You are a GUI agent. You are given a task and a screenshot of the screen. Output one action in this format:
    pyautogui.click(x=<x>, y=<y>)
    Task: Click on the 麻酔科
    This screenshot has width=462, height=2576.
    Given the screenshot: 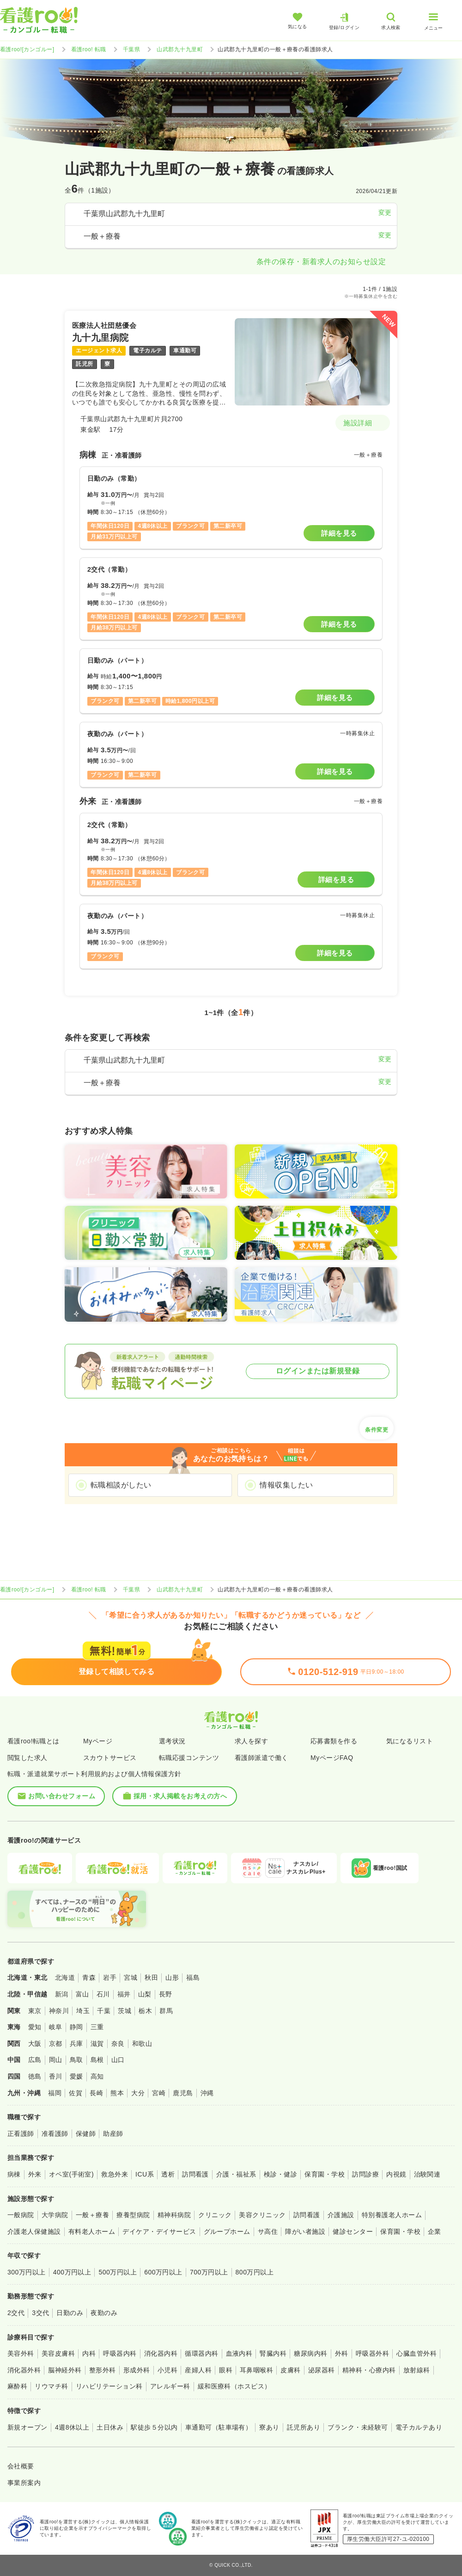 What is the action you would take?
    pyautogui.click(x=17, y=2386)
    